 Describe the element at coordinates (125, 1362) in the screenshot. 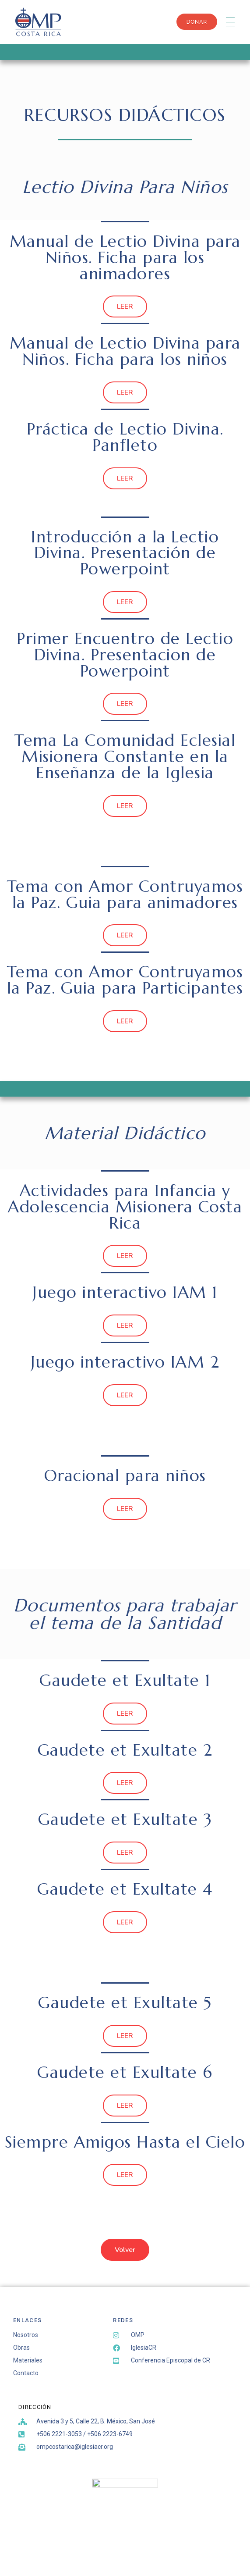

I see `Juego interactivo IAM 2` at that location.